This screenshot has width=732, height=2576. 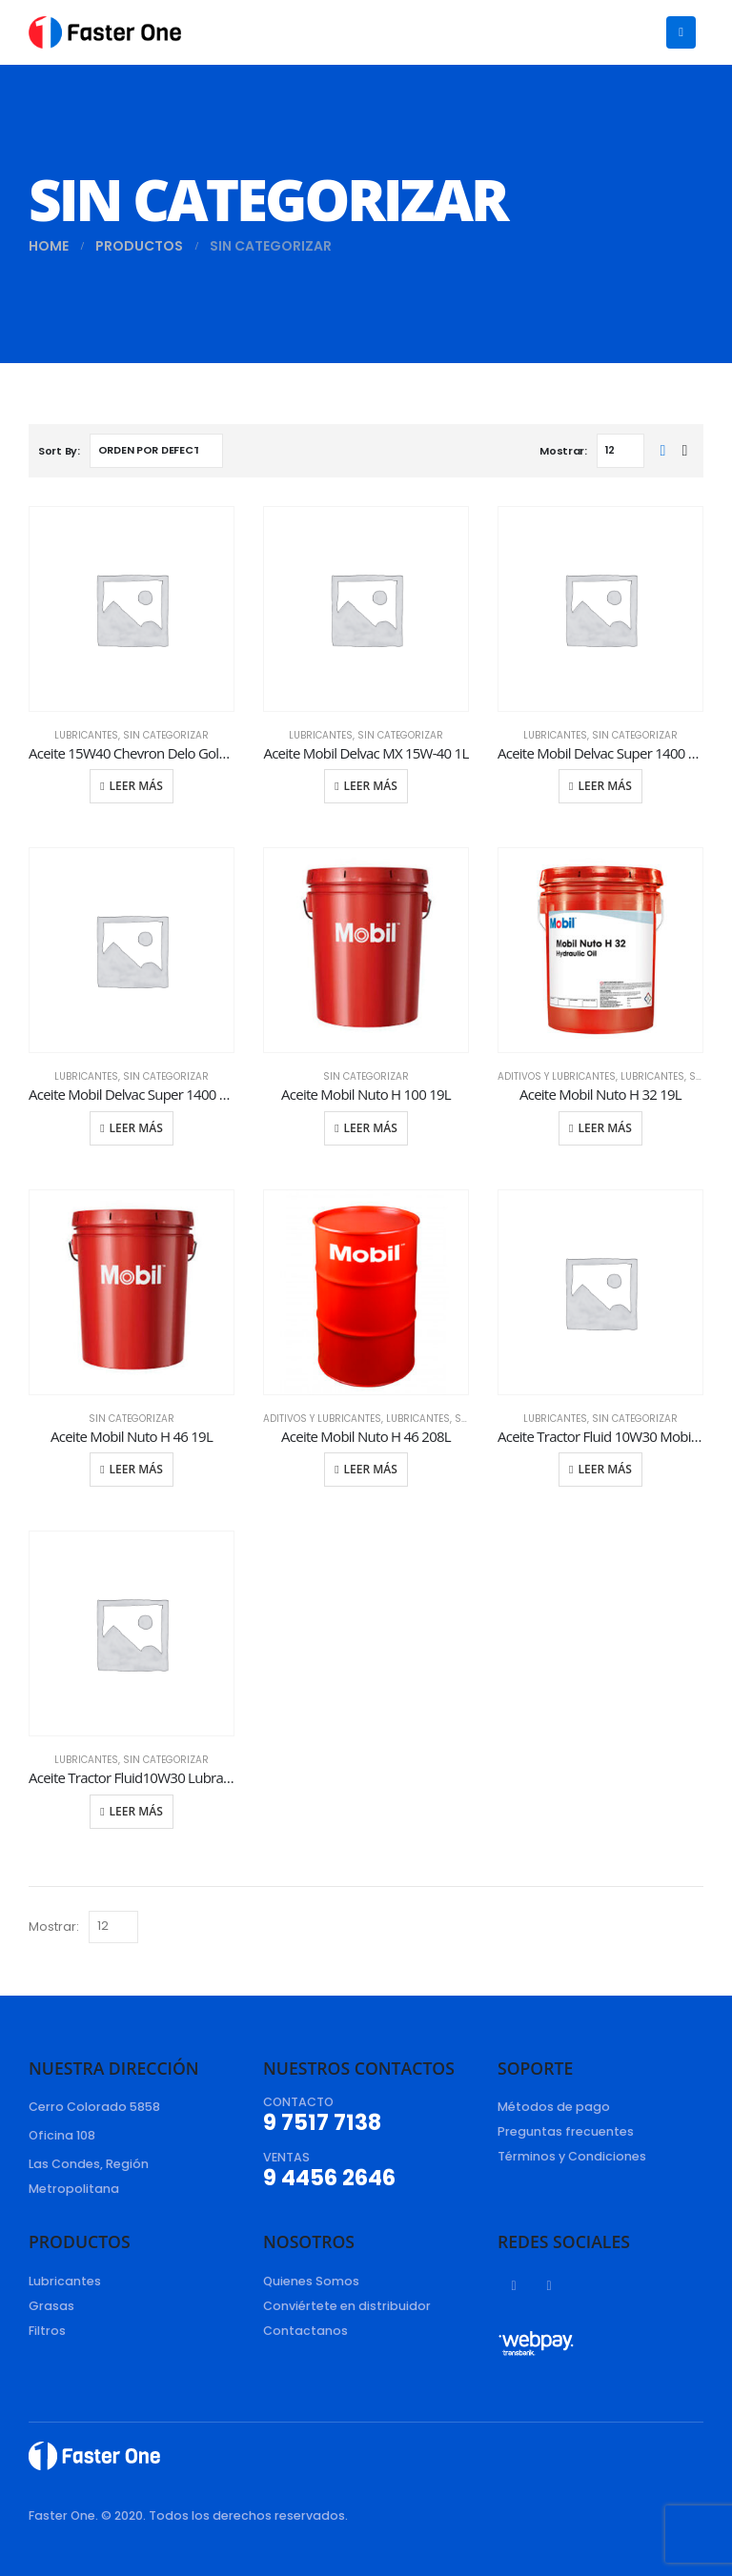 I want to click on Facebook, so click(x=513, y=2285).